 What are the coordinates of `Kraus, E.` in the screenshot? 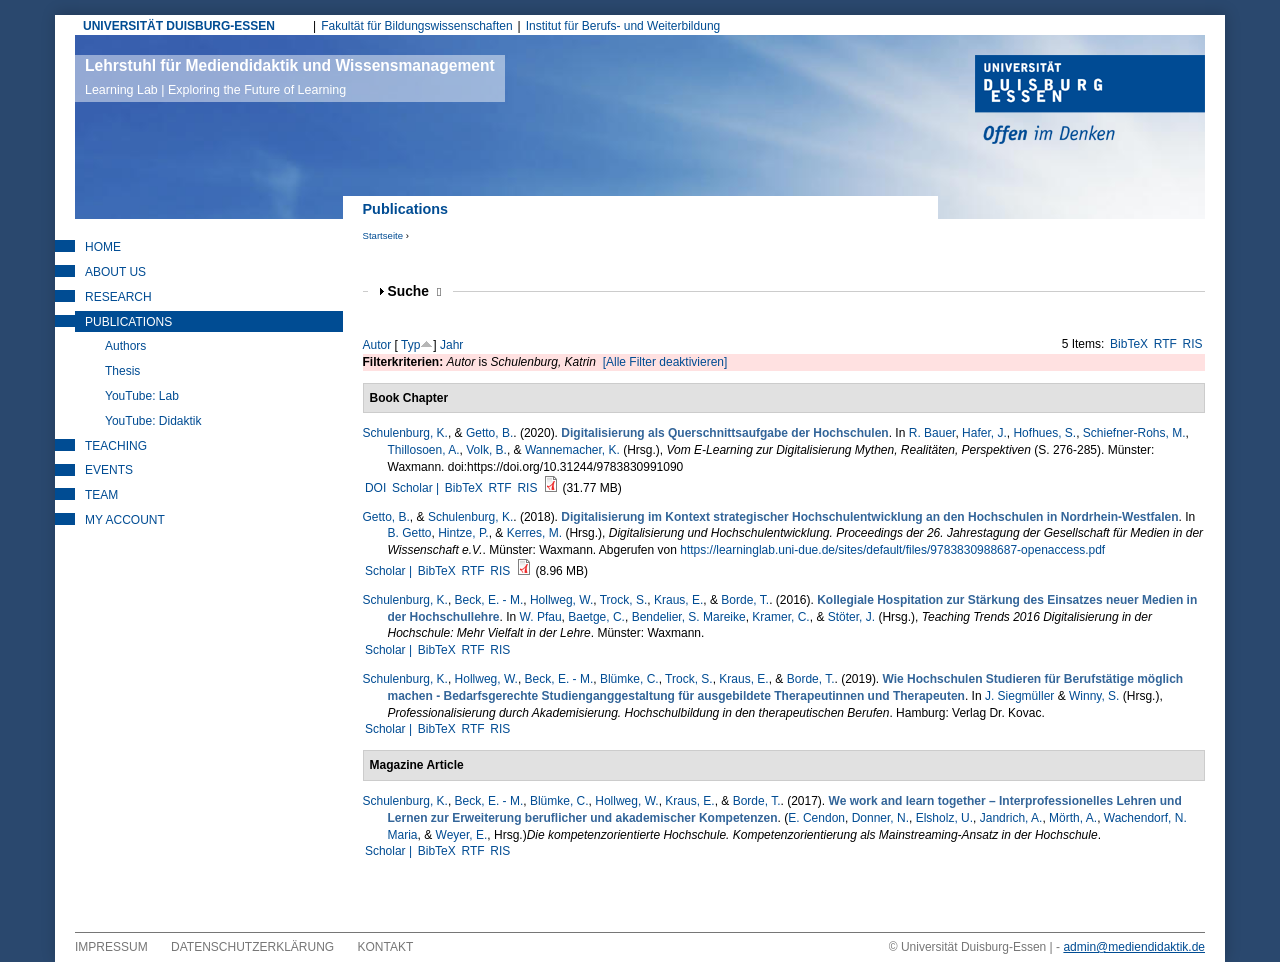 It's located at (678, 600).